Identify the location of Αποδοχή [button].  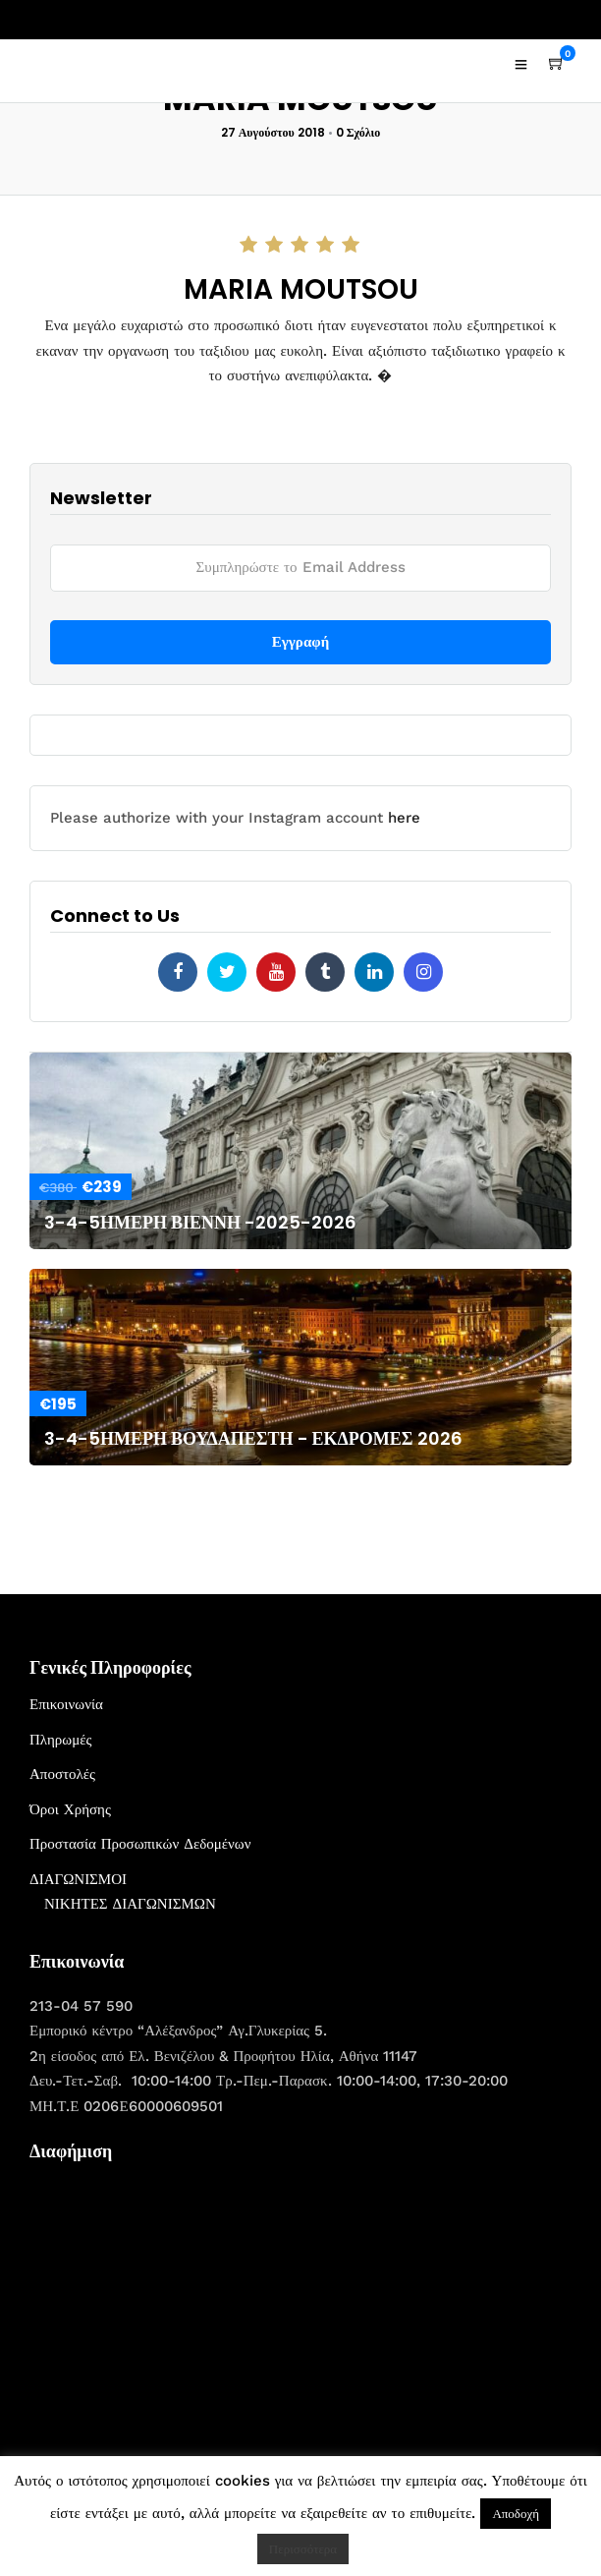
(515, 2513).